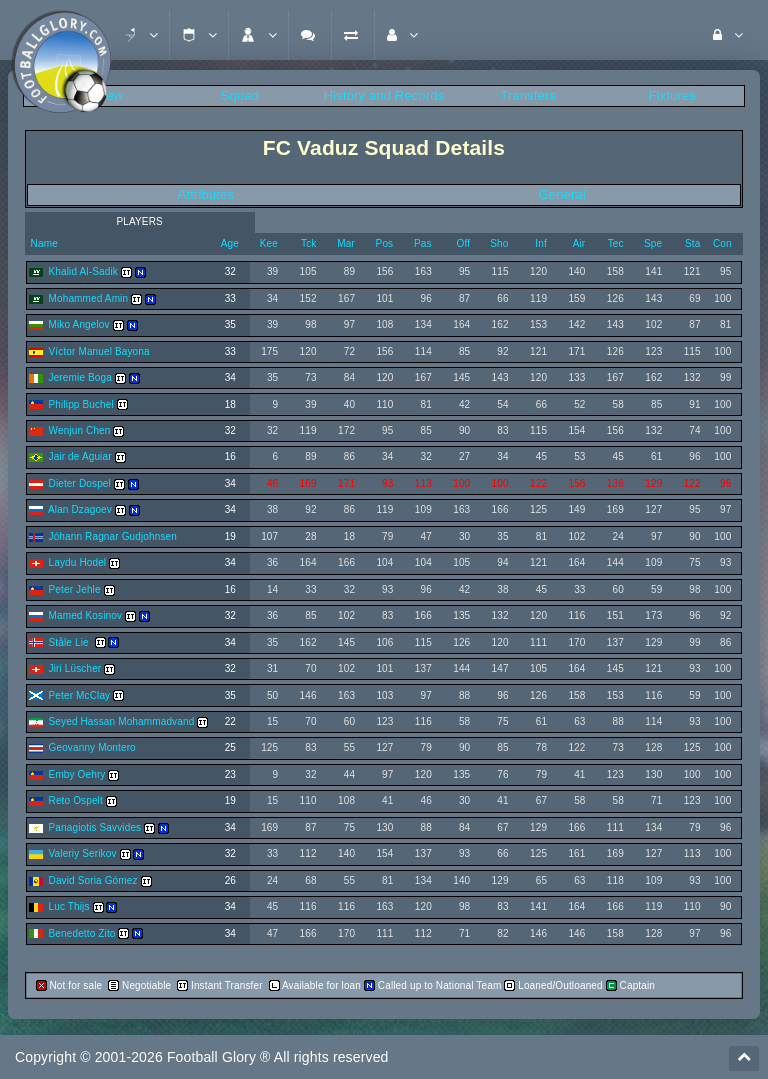 Image resolution: width=768 pixels, height=1079 pixels. I want to click on Pas, so click(423, 243).